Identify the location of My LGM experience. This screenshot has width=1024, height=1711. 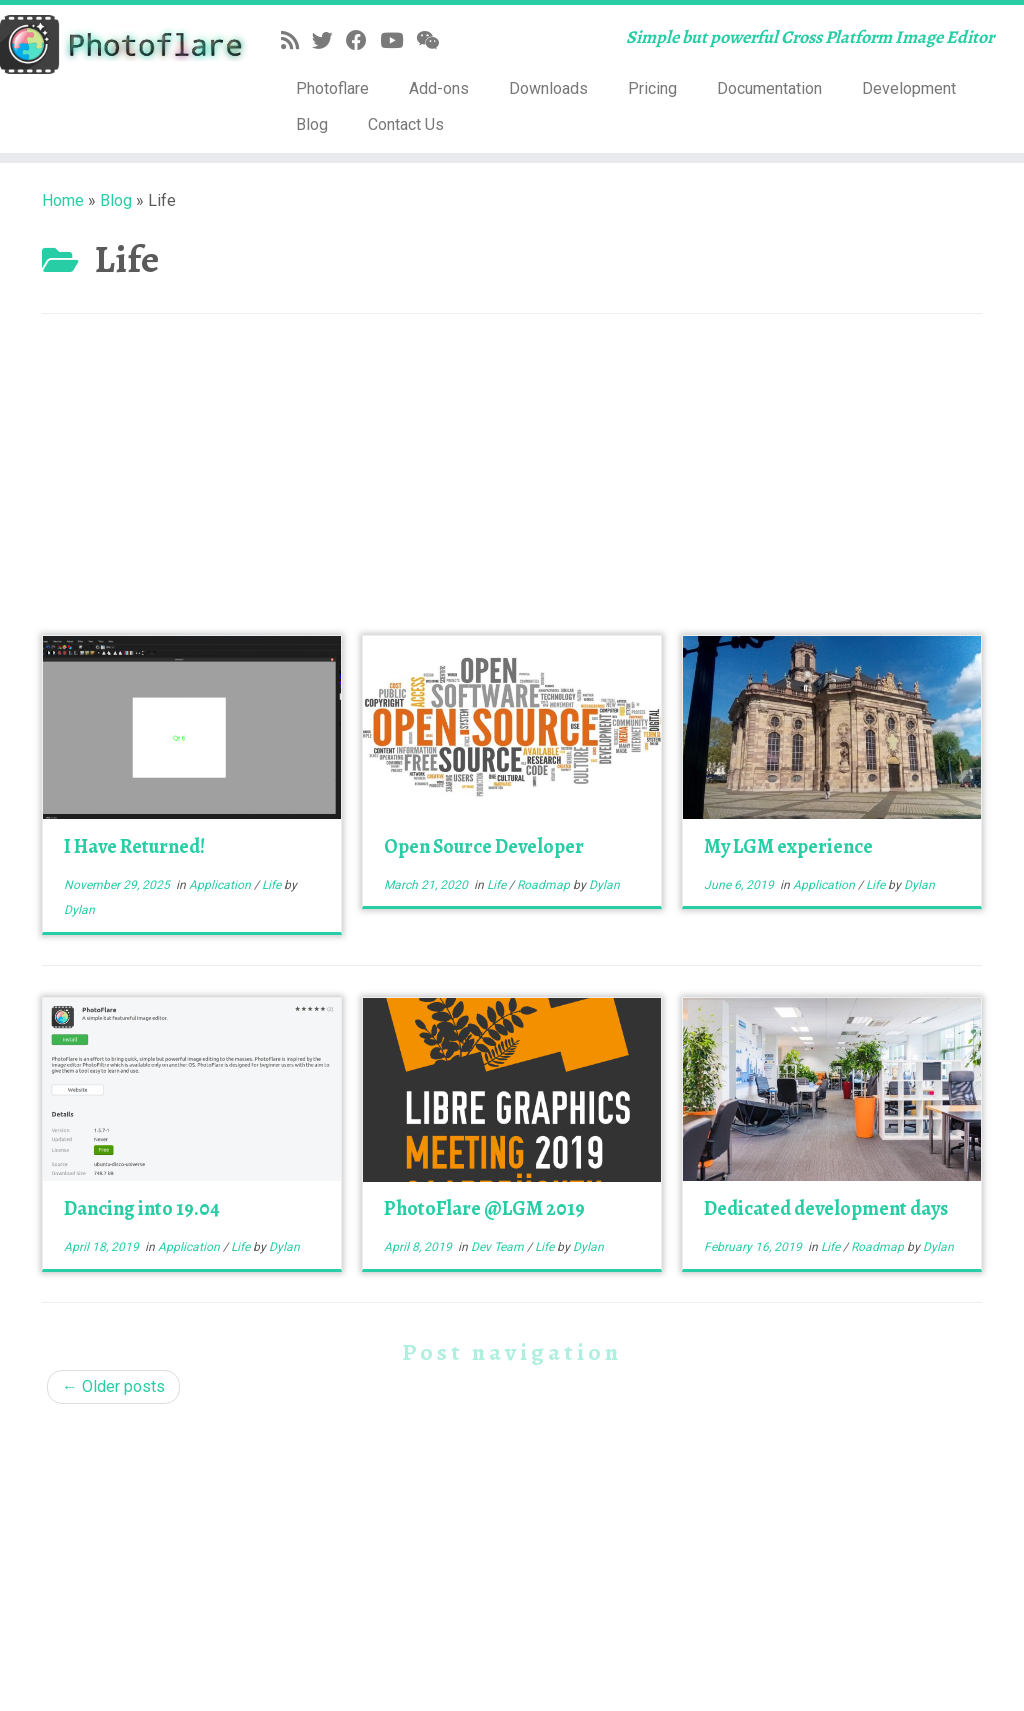
(788, 846).